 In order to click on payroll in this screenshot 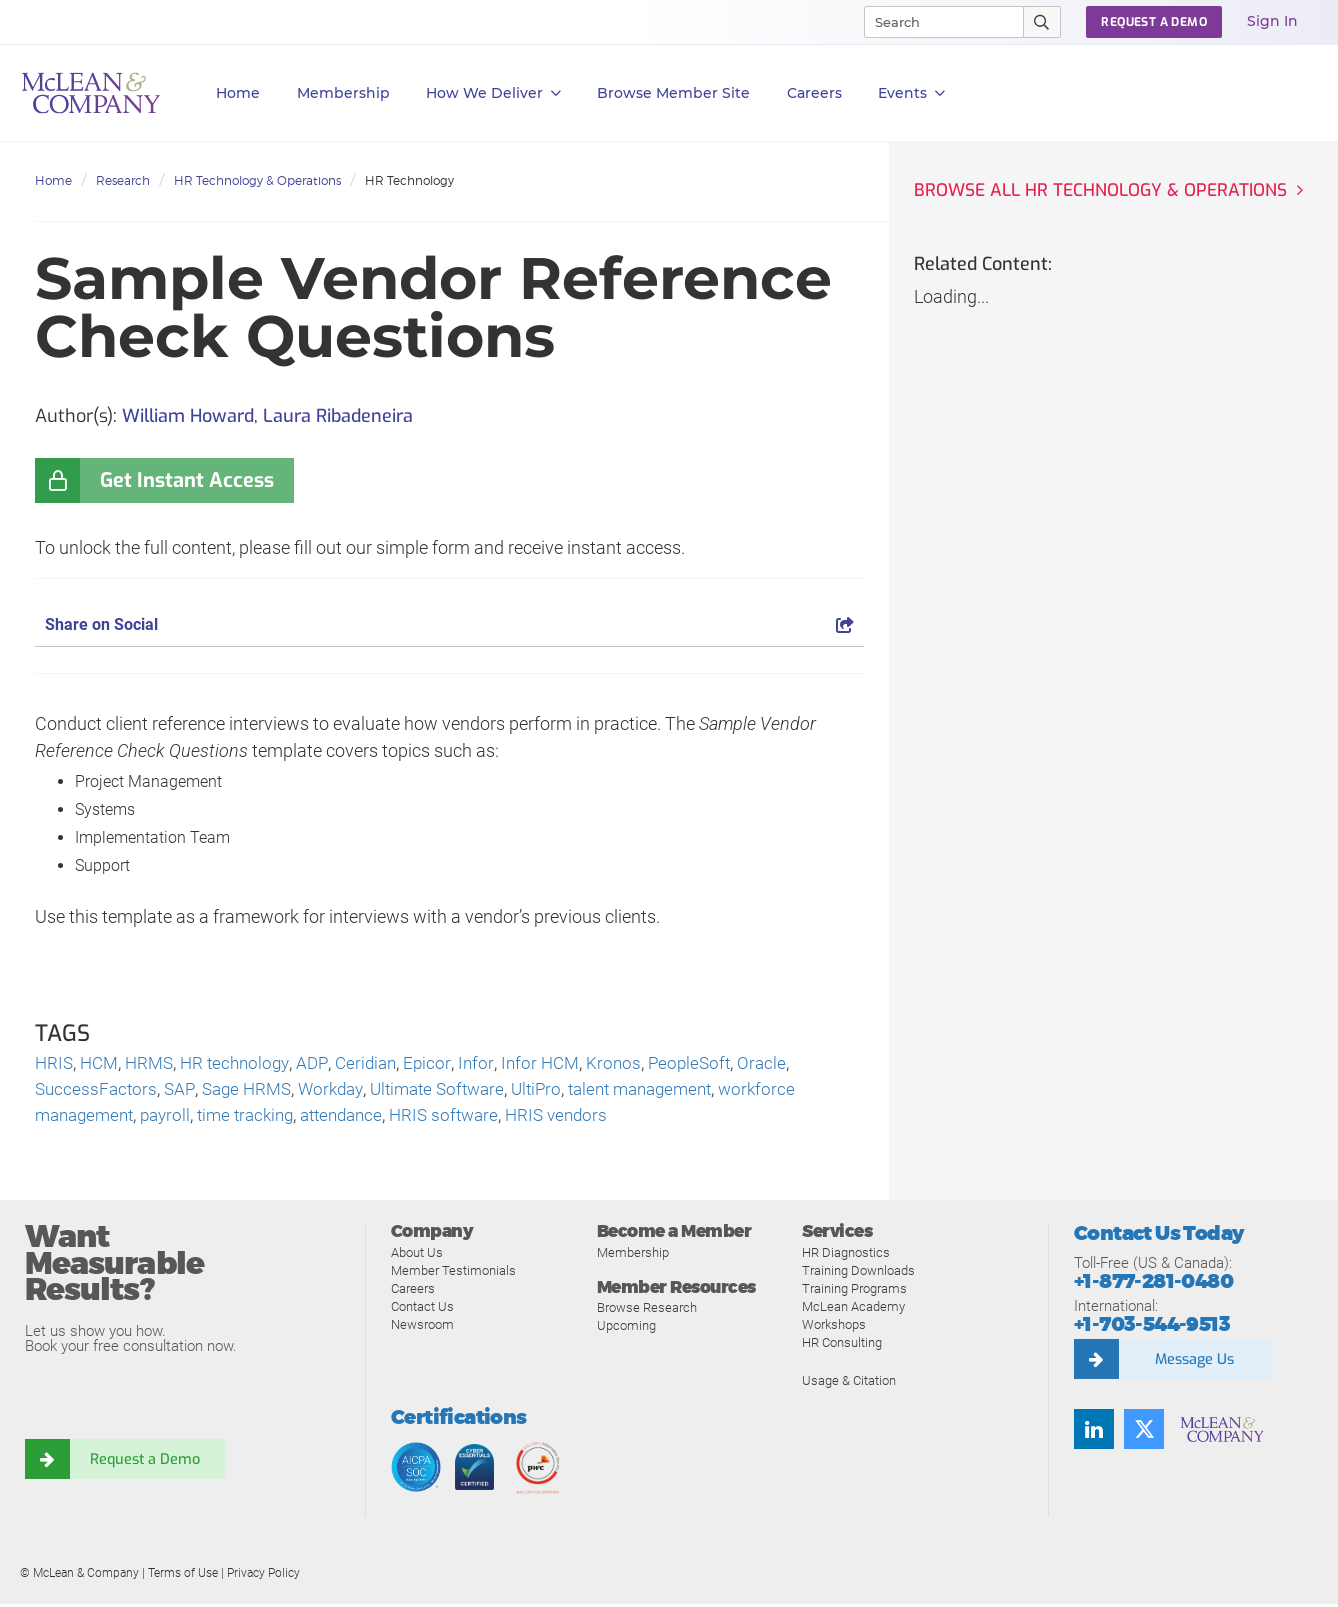, I will do `click(174, 1118)`.